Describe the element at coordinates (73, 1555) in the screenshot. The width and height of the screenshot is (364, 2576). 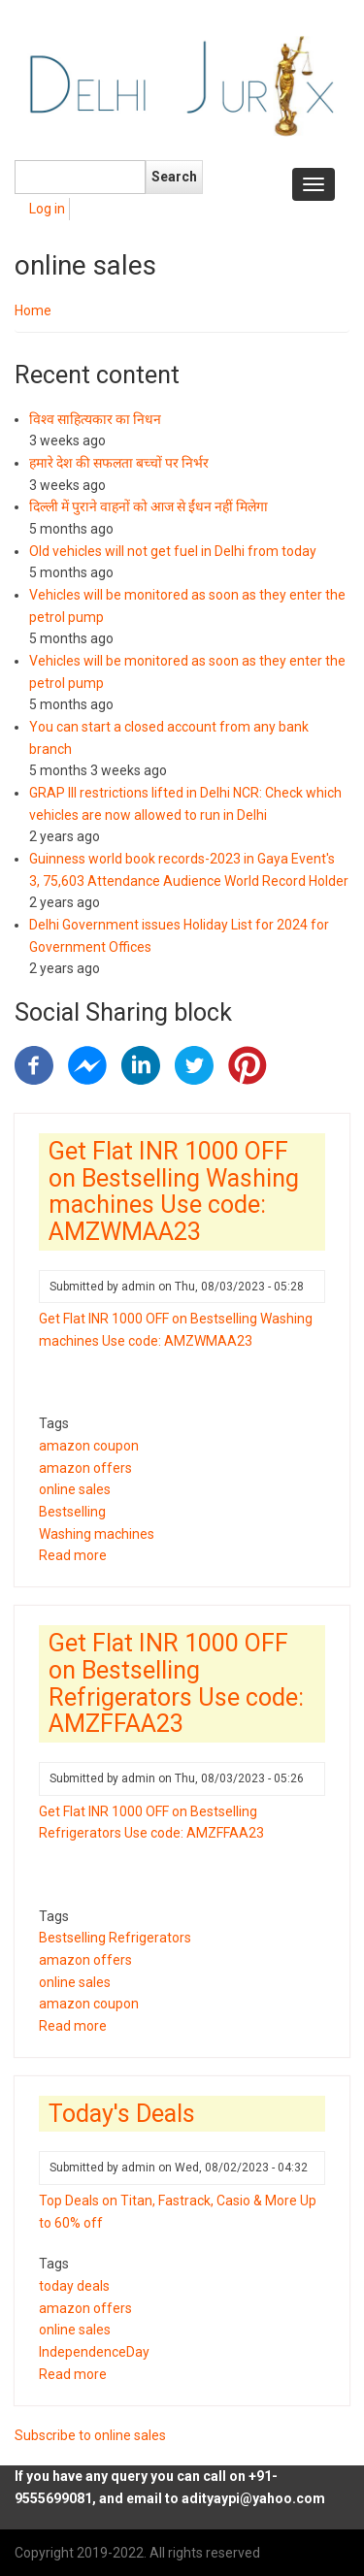
I see `Read more` at that location.